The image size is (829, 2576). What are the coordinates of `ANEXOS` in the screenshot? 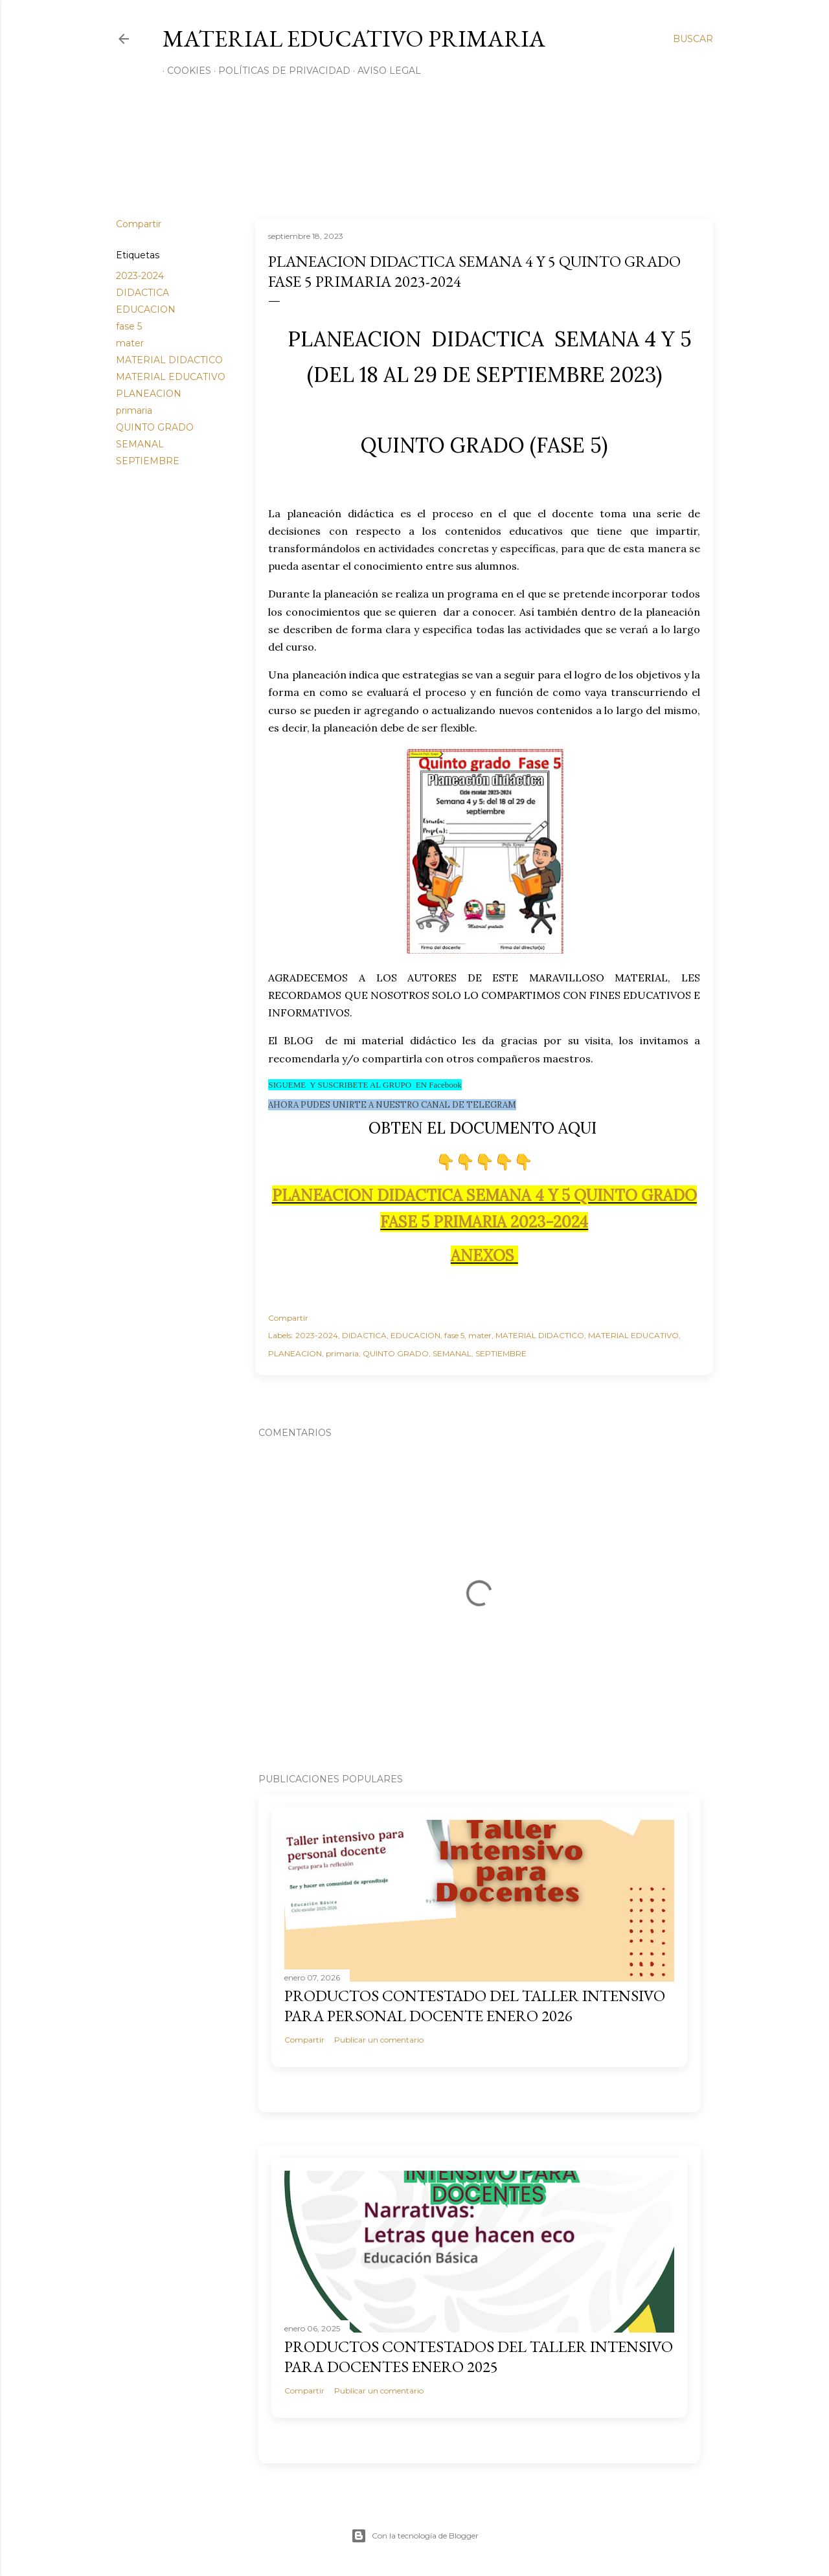 It's located at (482, 1256).